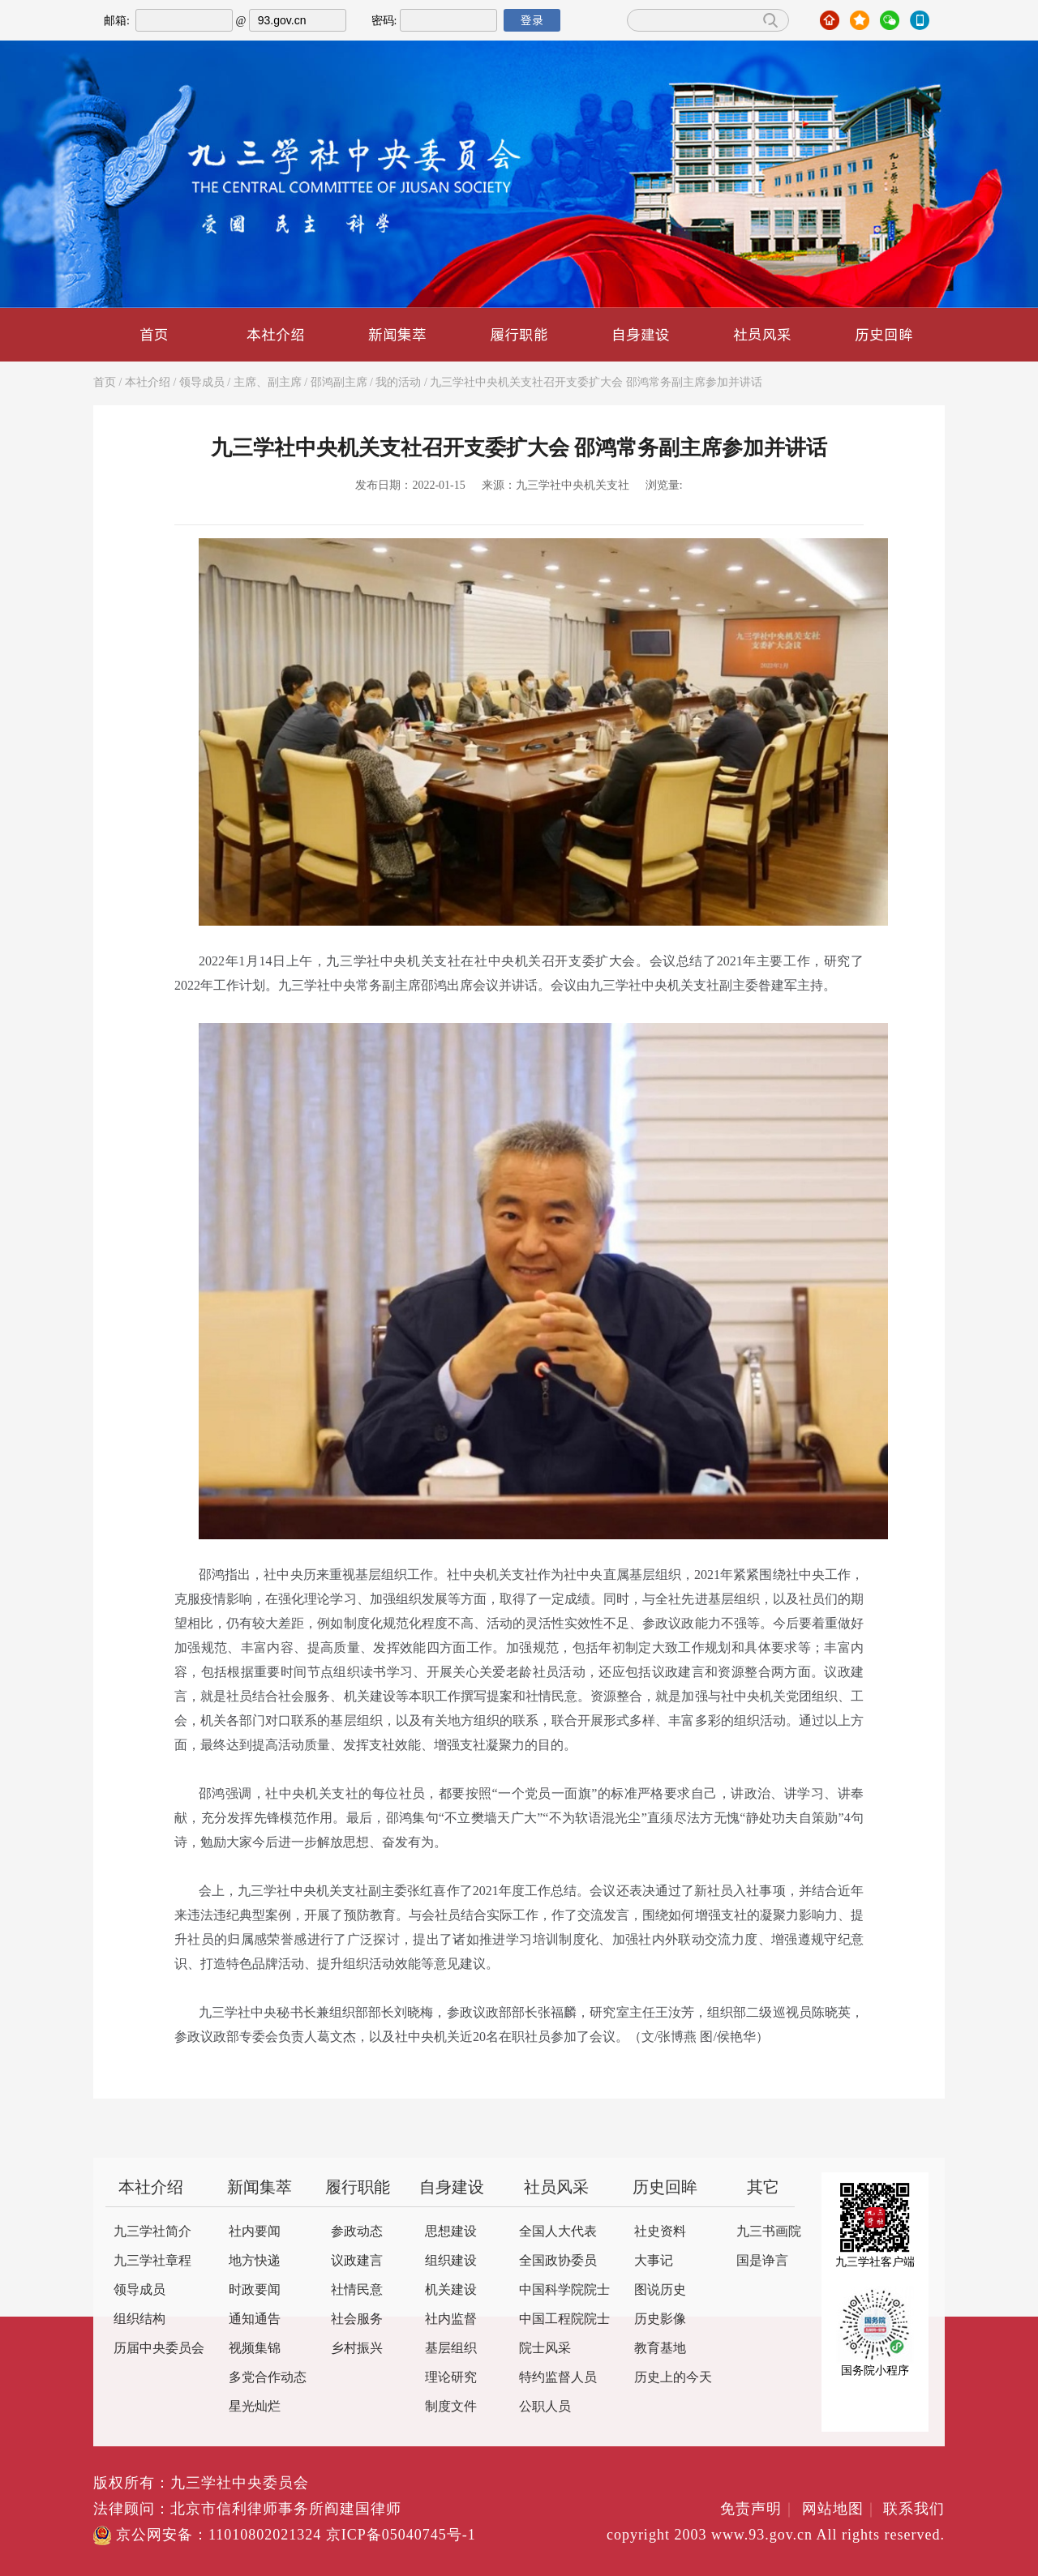  Describe the element at coordinates (451, 2378) in the screenshot. I see `理论研究` at that location.